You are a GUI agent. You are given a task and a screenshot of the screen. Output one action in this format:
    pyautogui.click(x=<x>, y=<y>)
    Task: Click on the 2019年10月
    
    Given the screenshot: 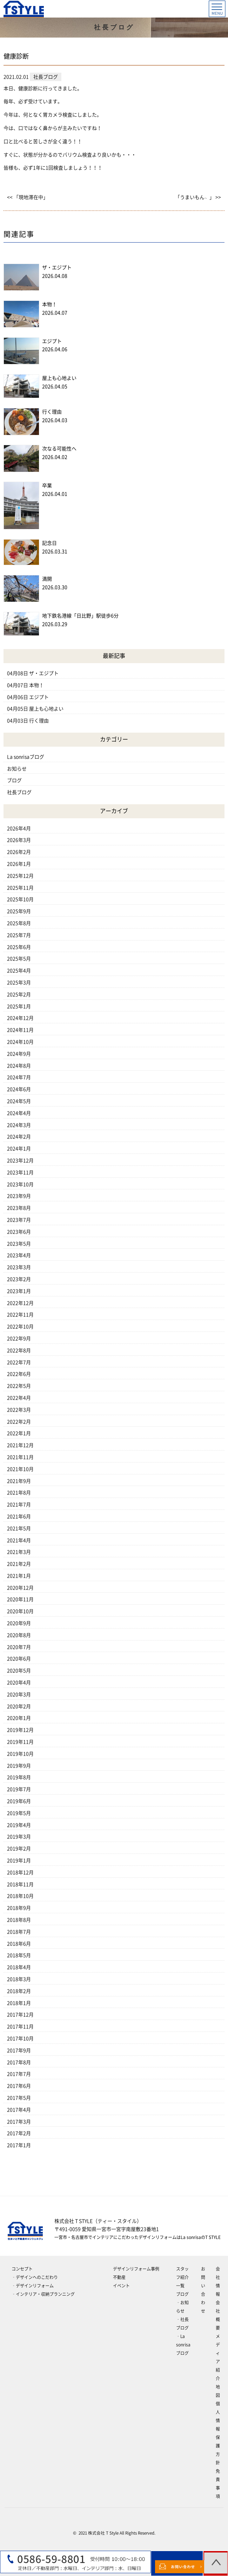 What is the action you would take?
    pyautogui.click(x=20, y=1753)
    